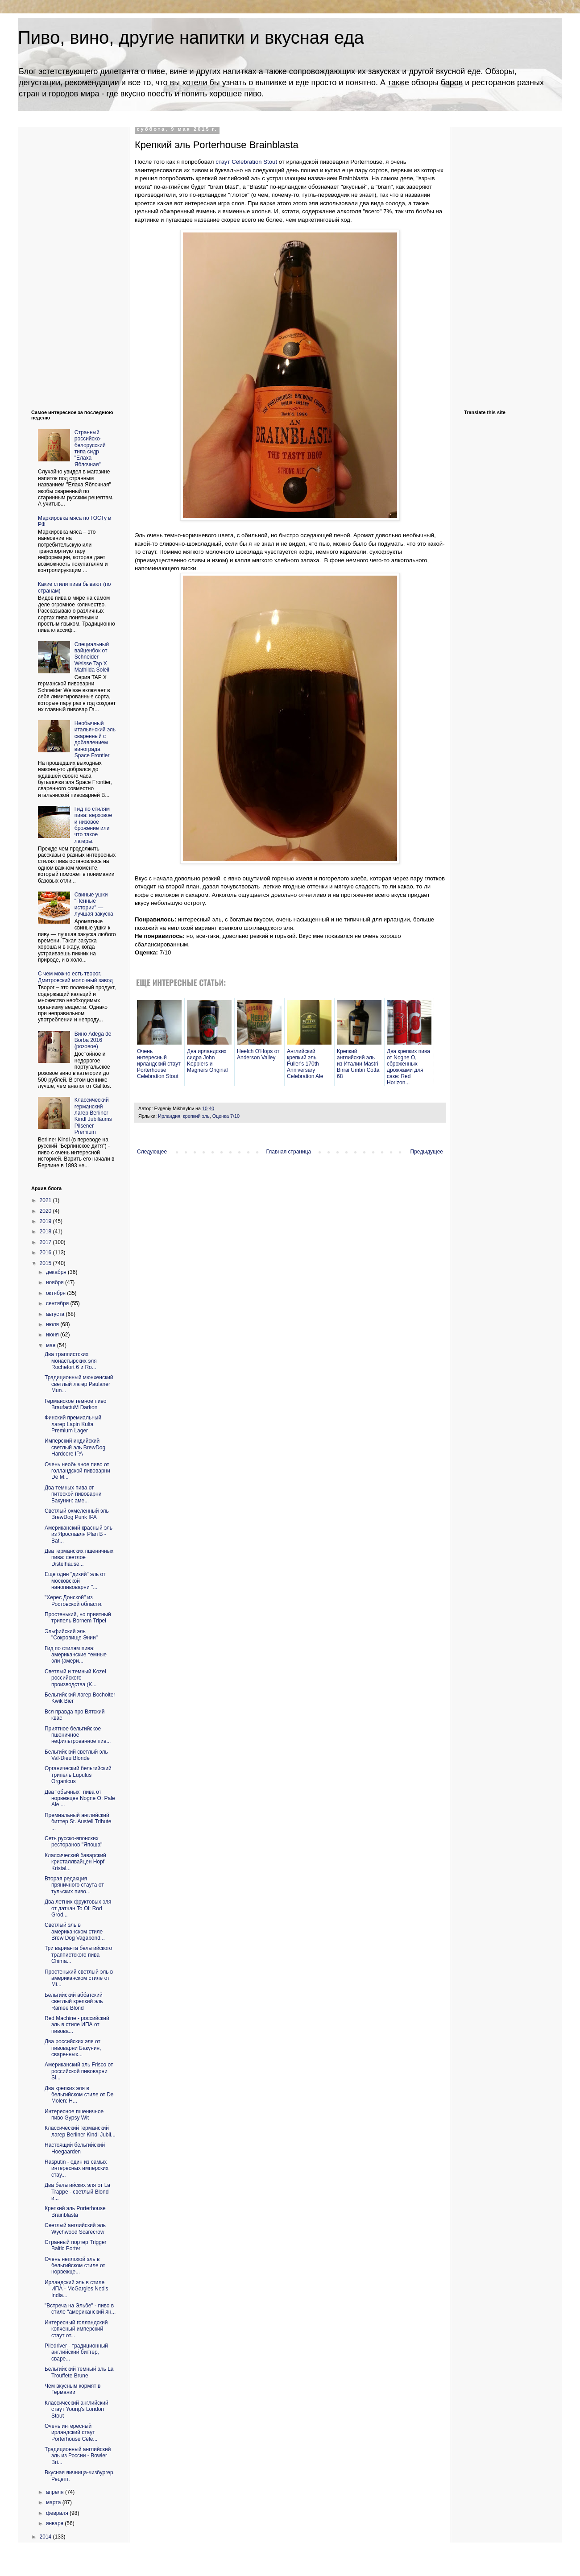 The width and height of the screenshot is (580, 2576). Describe the element at coordinates (73, 2047) in the screenshot. I see `Два российских эля от пивоварни Бакунин, сваренных...` at that location.